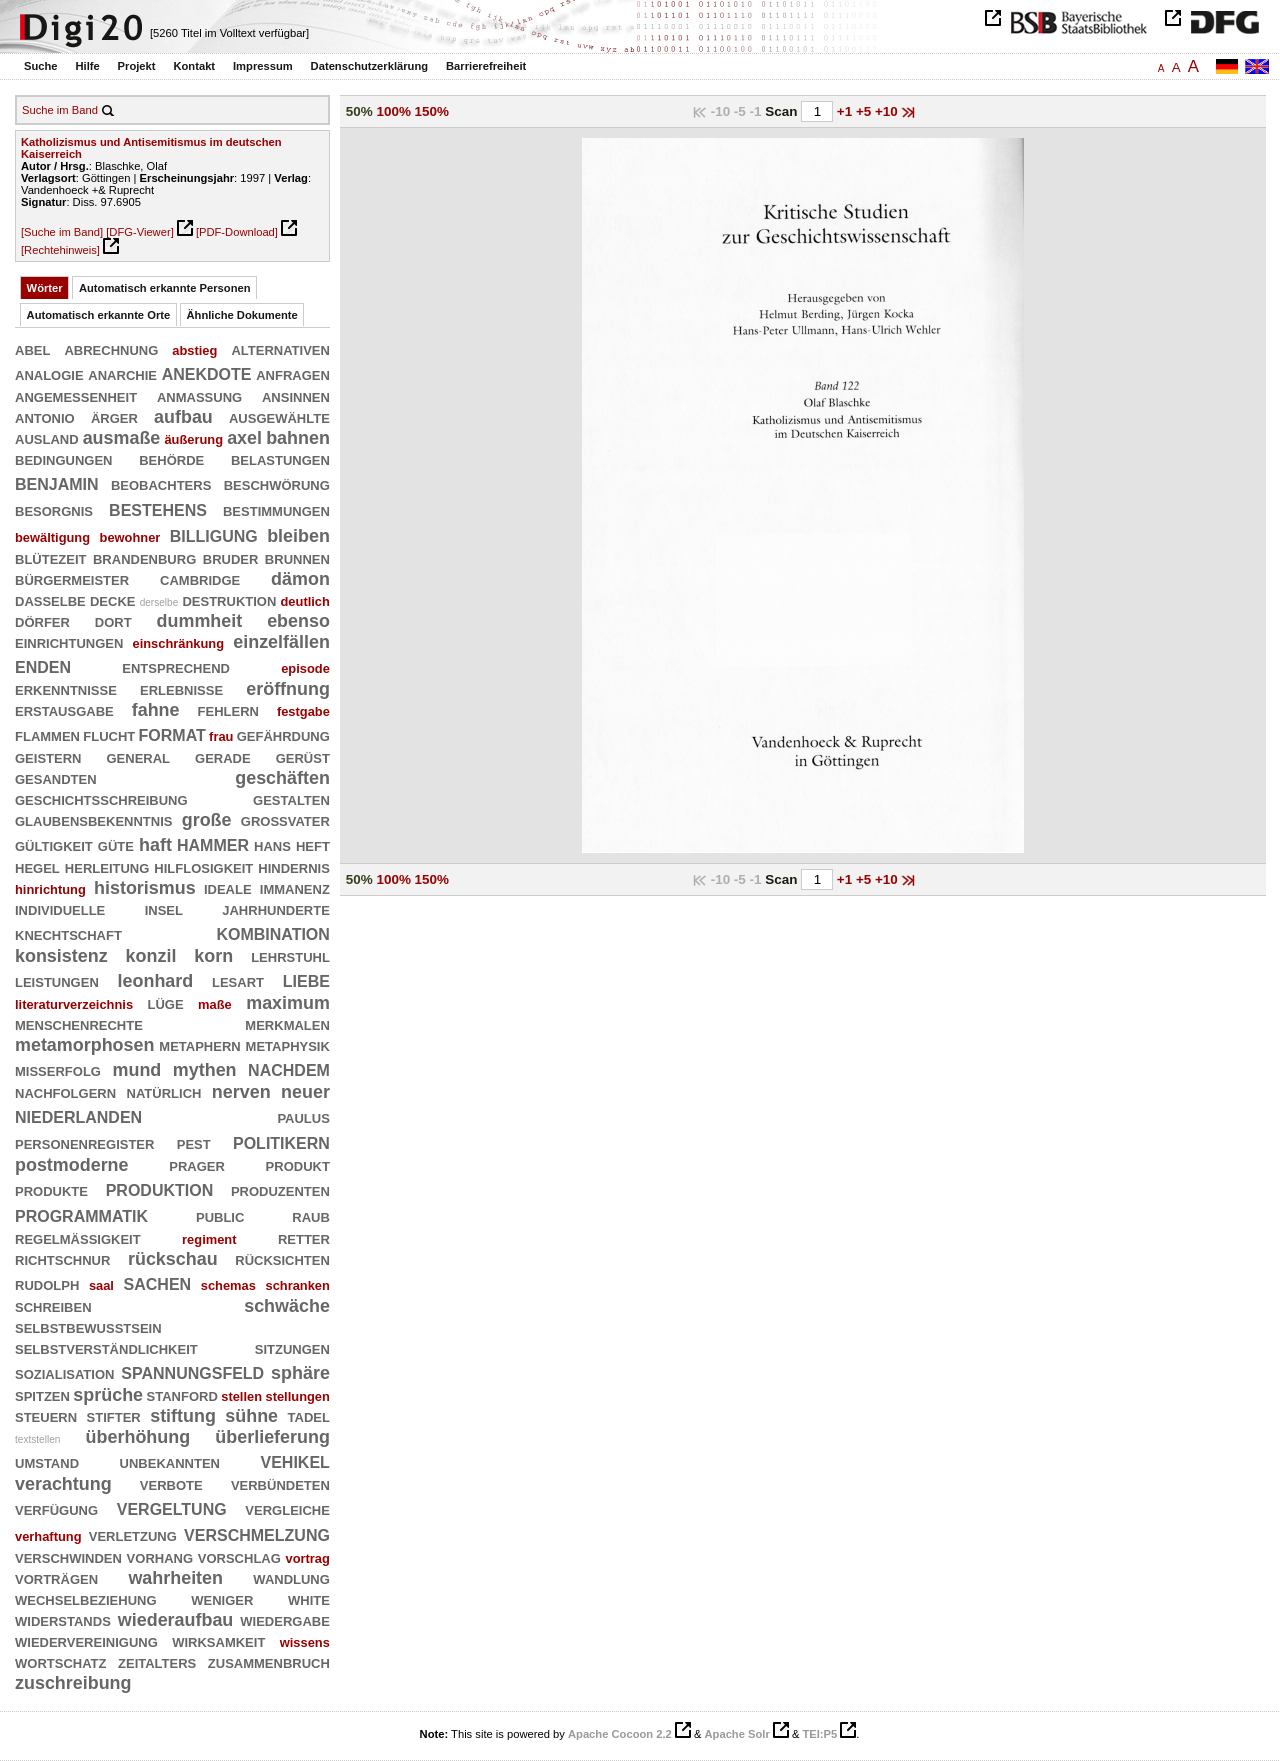  Describe the element at coordinates (43, 665) in the screenshot. I see `enden` at that location.